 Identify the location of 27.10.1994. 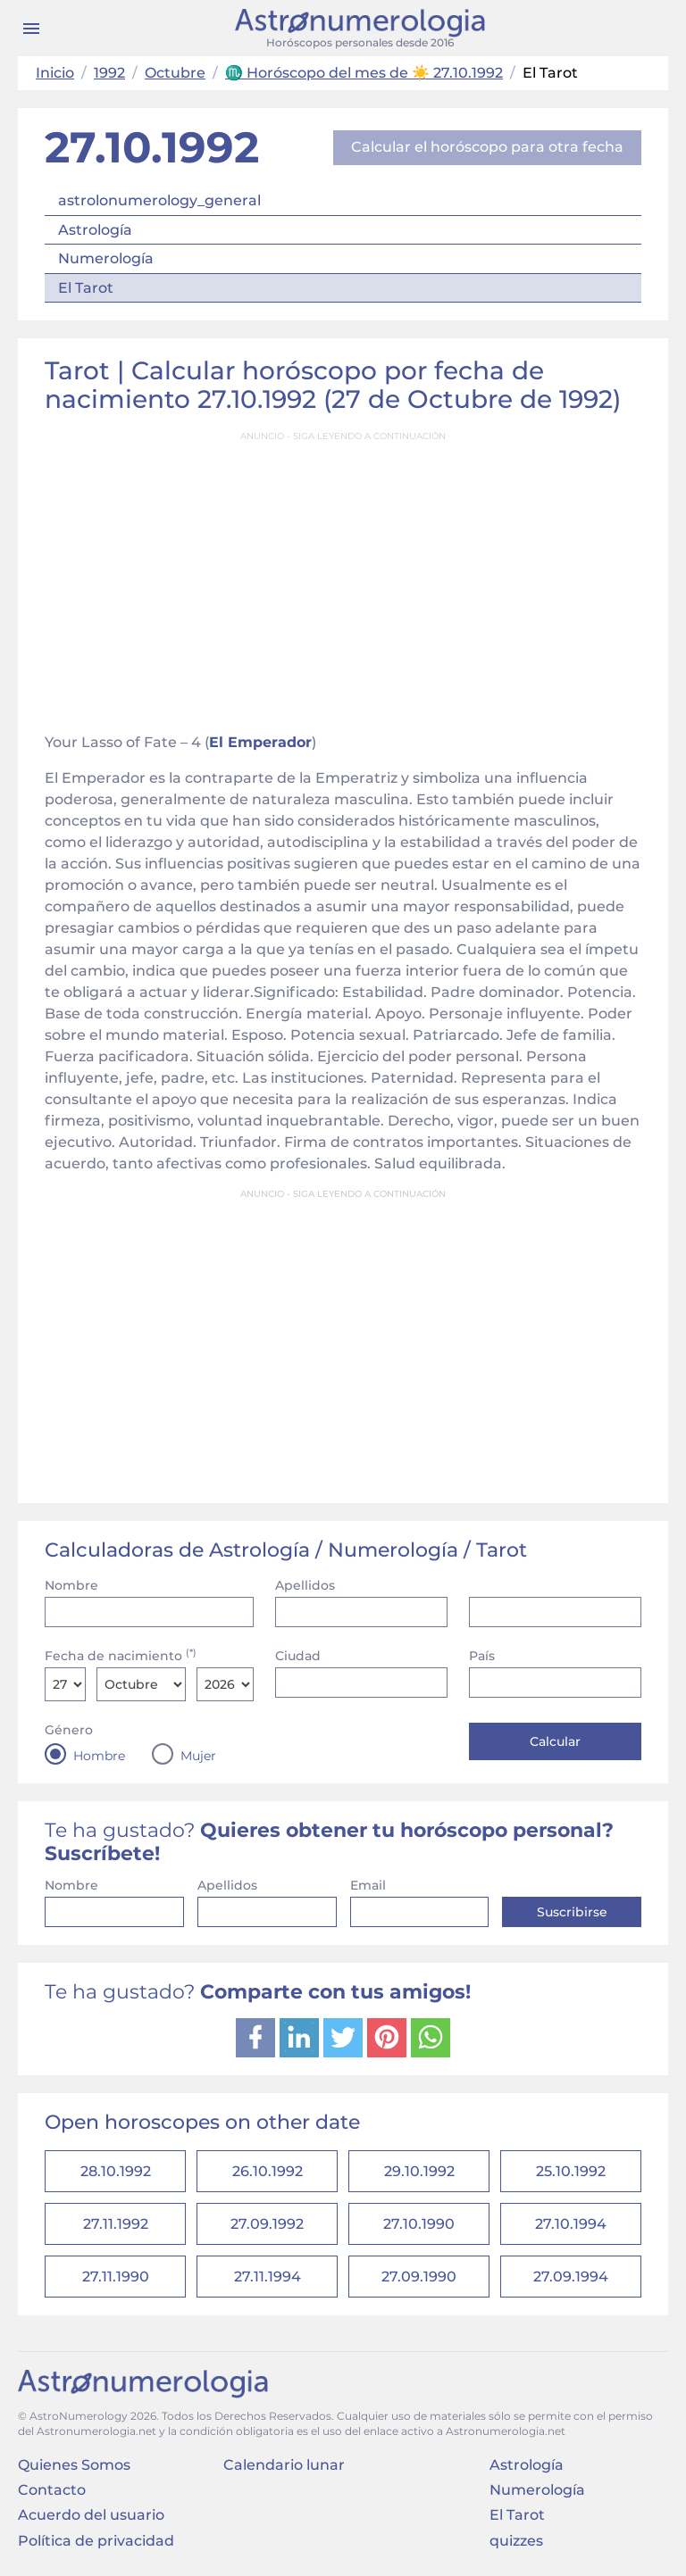
(571, 2223).